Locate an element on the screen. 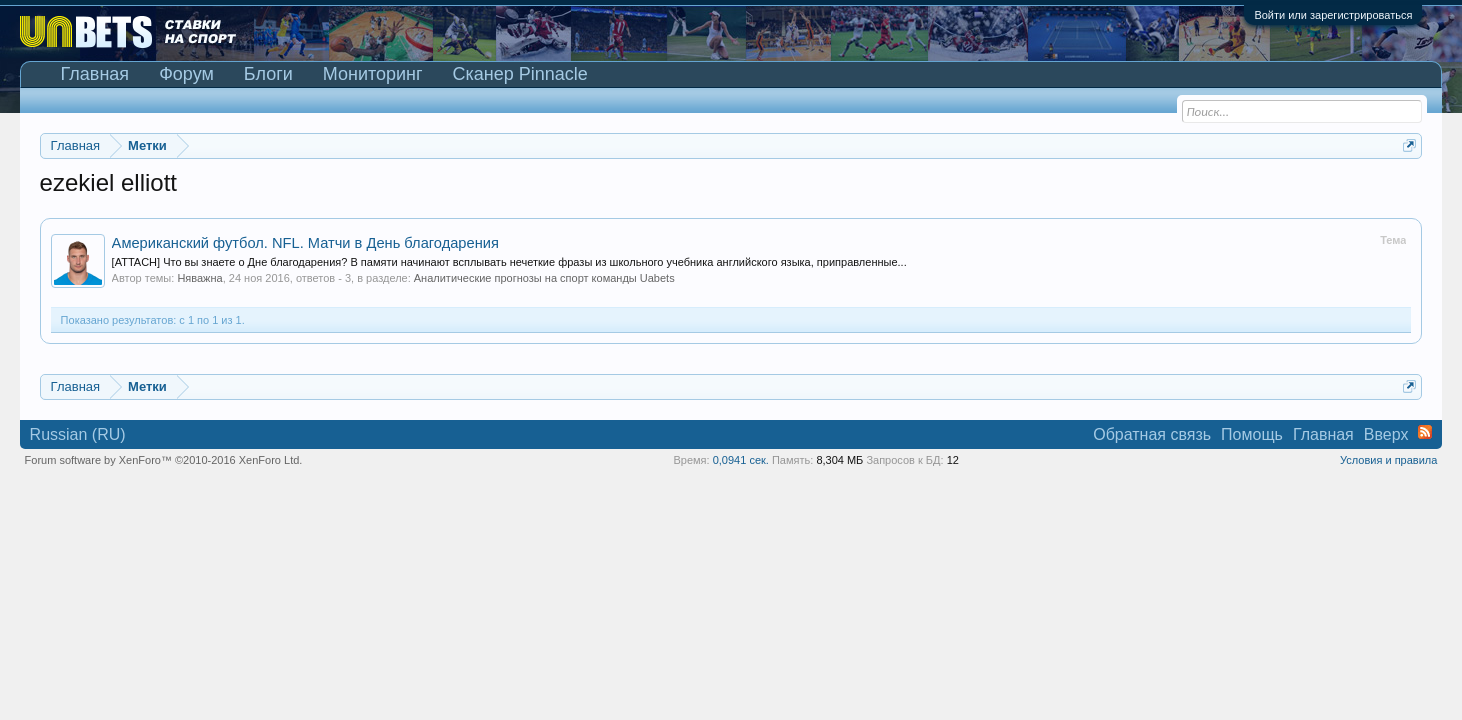 Image resolution: width=1462 pixels, height=720 pixels. Аналитические прогнозы на спорт команды Uabets is located at coordinates (544, 278).